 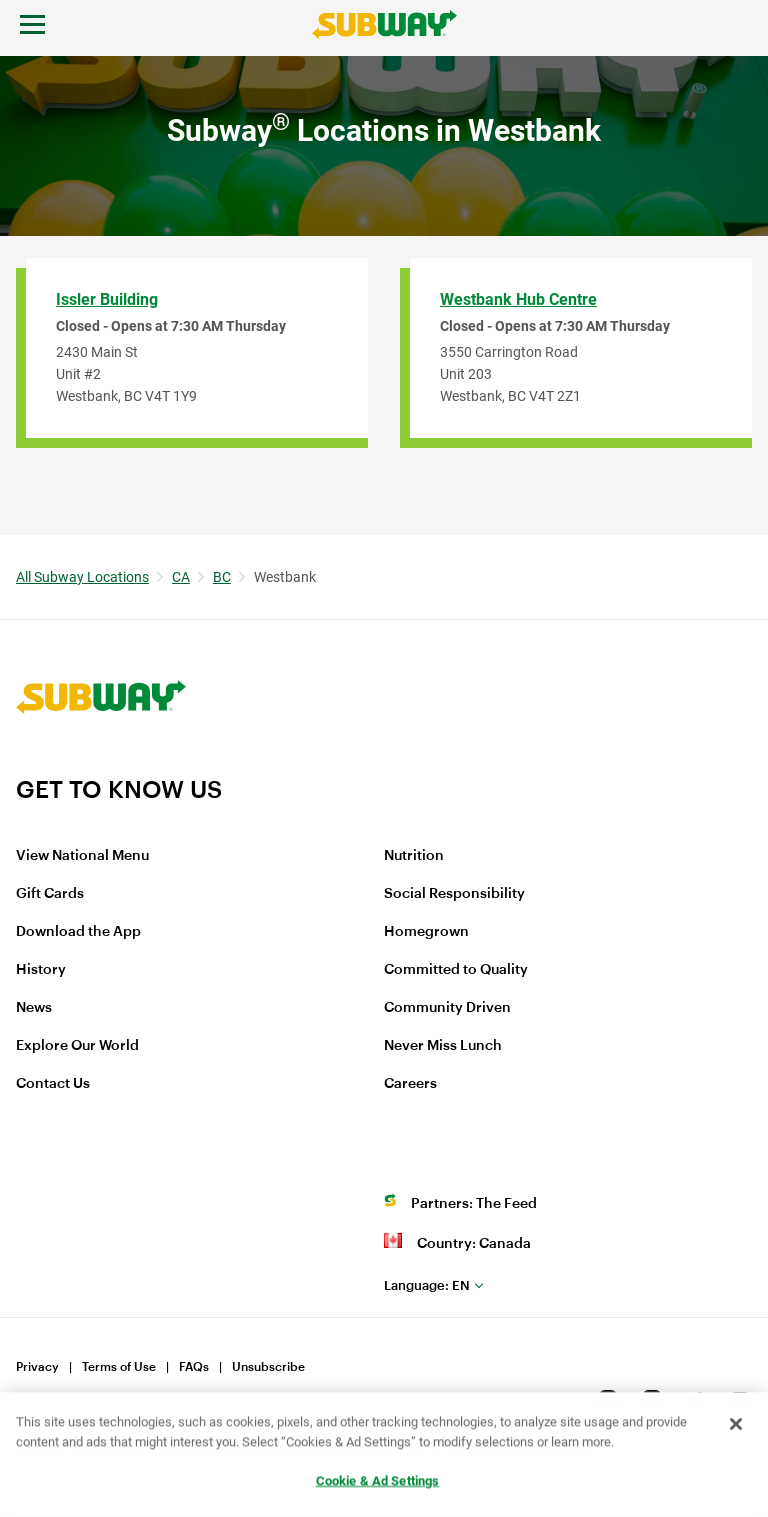 What do you see at coordinates (454, 894) in the screenshot?
I see `Social Responsibility` at bounding box center [454, 894].